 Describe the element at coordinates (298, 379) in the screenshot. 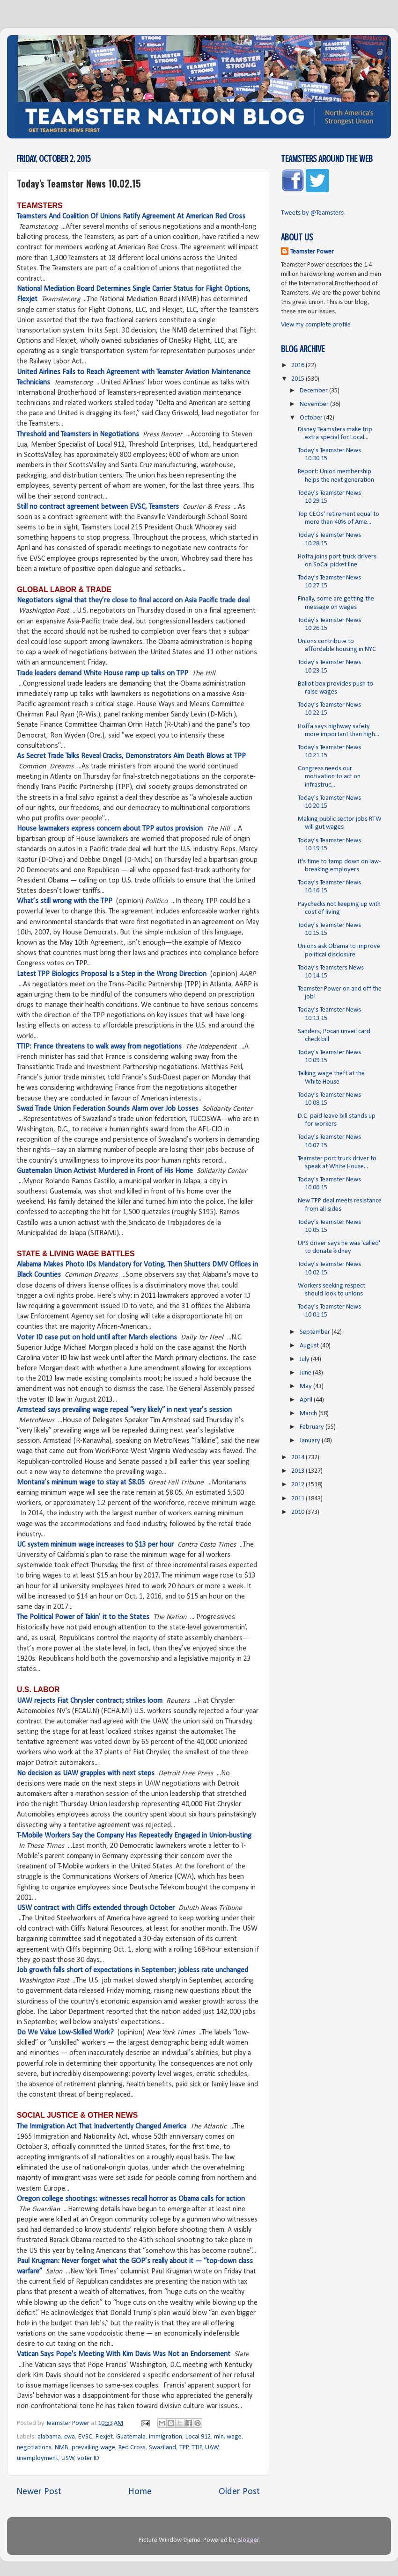

I see `2015` at that location.